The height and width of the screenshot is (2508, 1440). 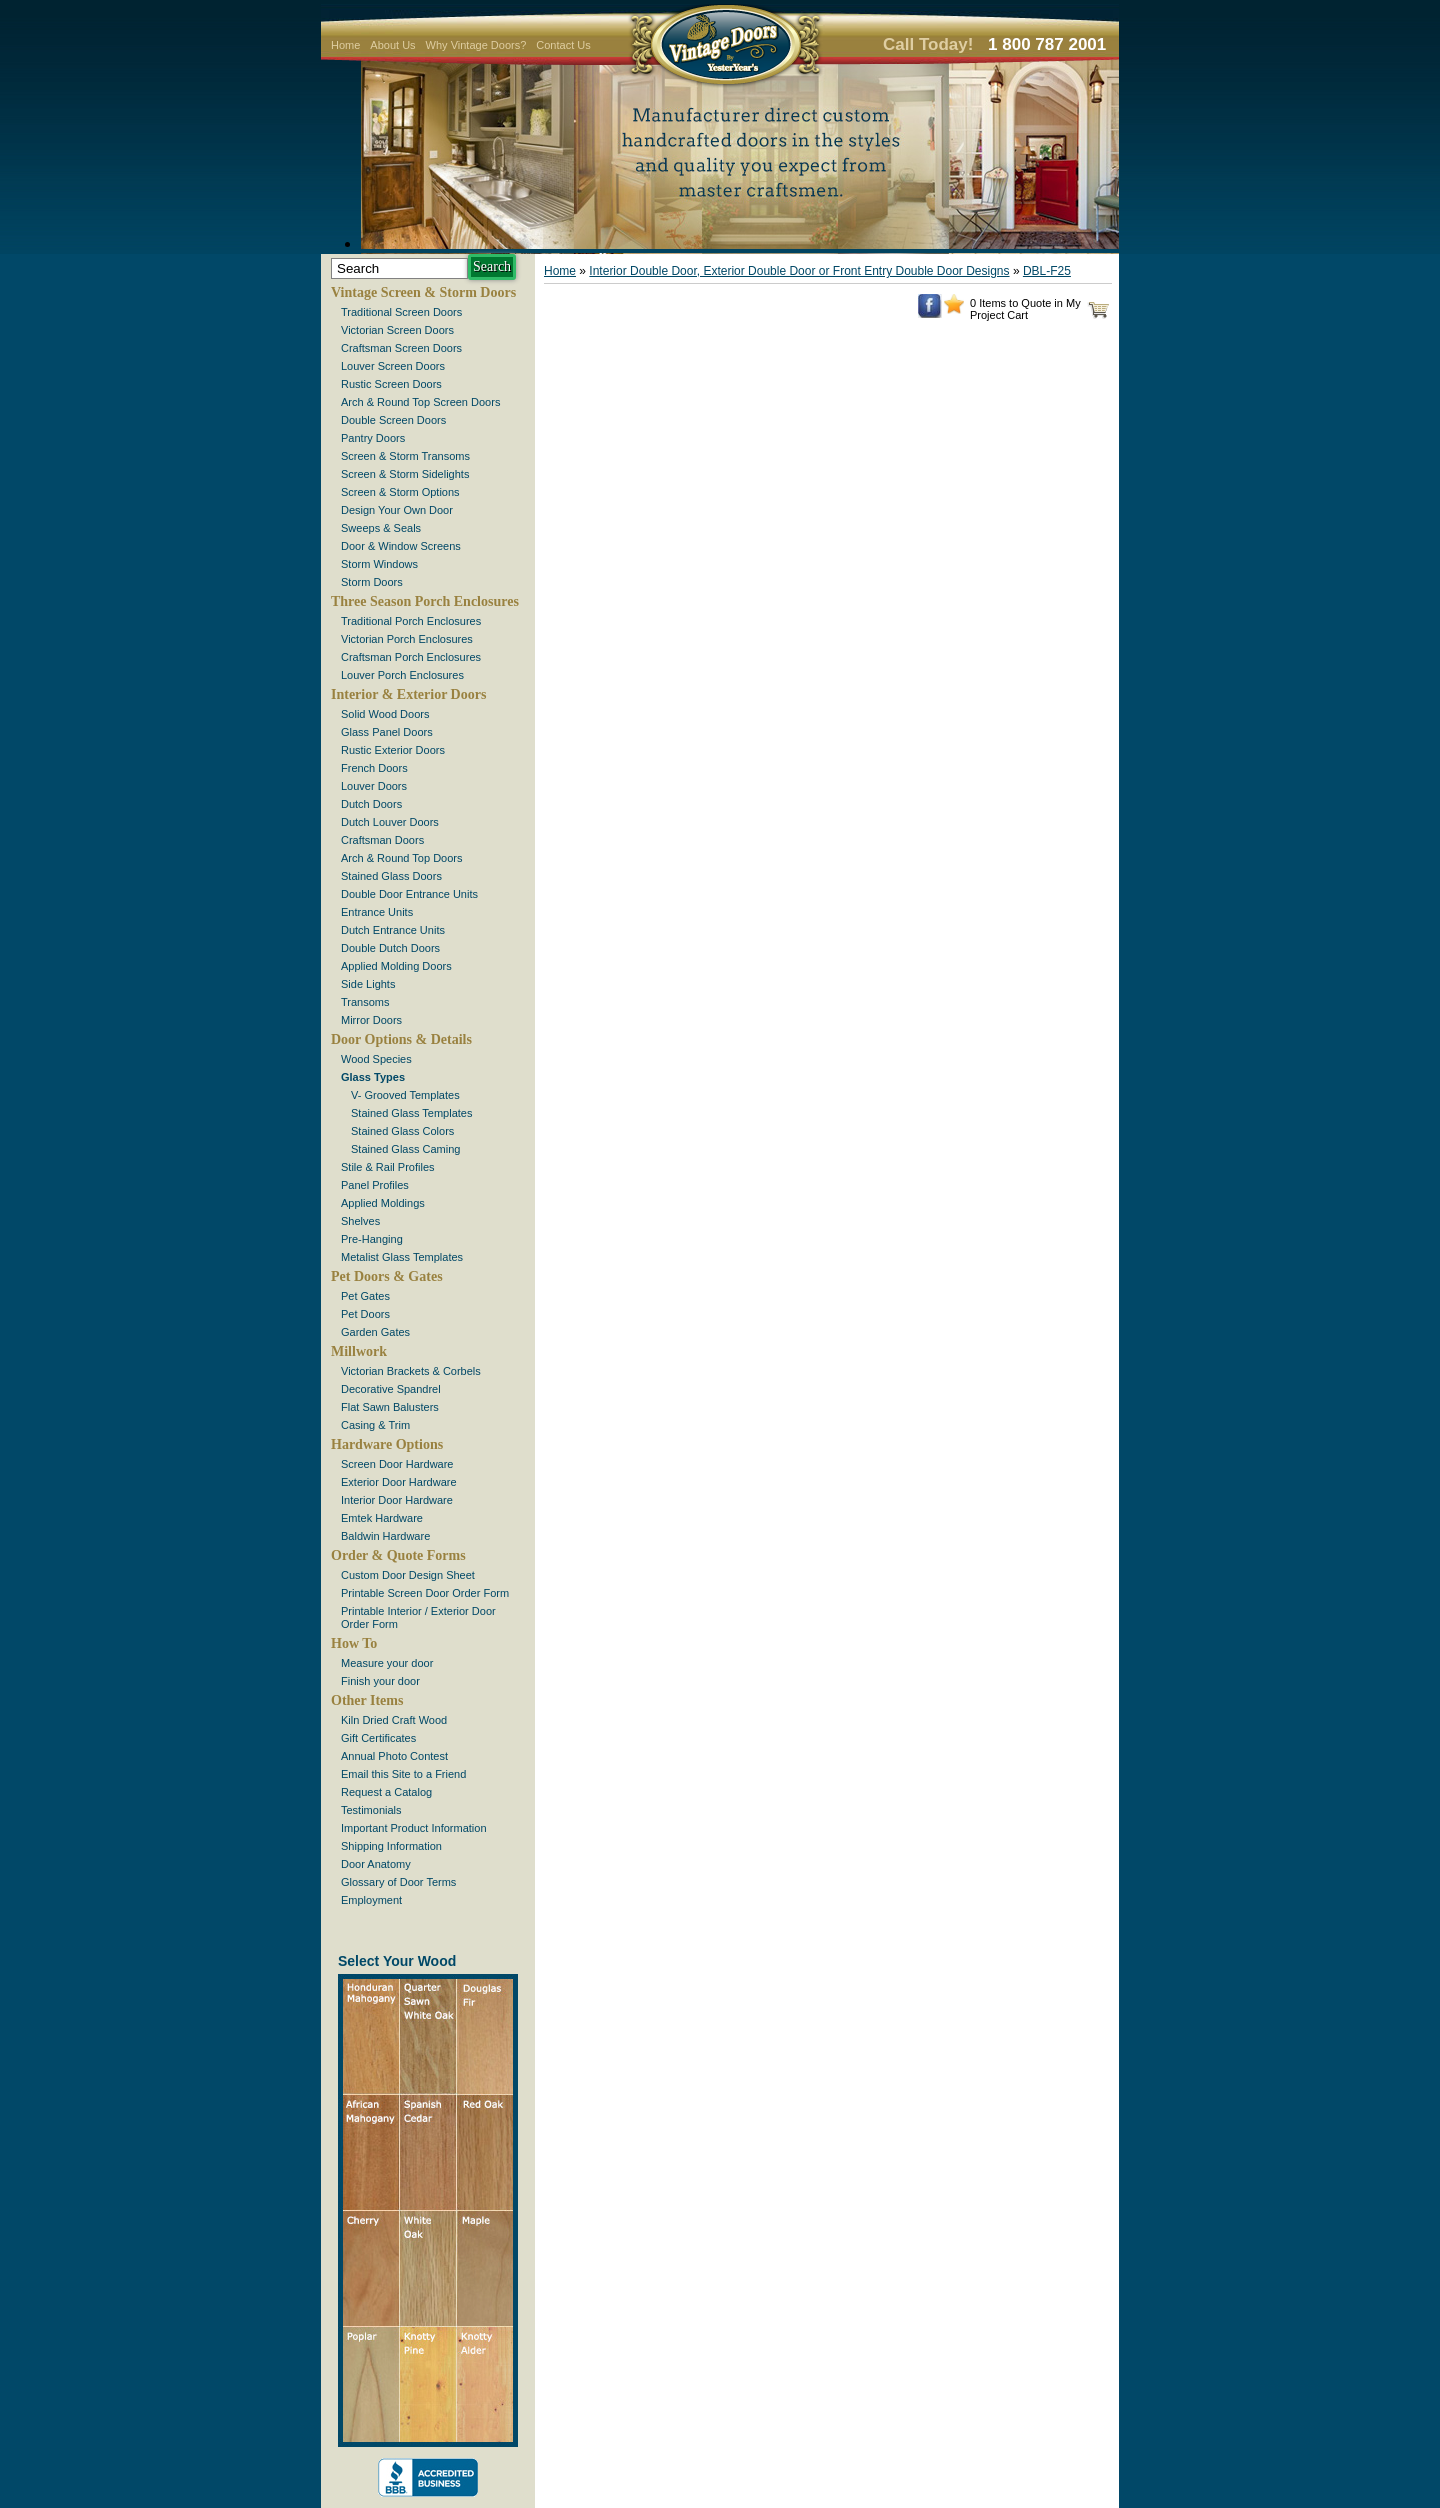 What do you see at coordinates (409, 894) in the screenshot?
I see `Double Door Entrance Units` at bounding box center [409, 894].